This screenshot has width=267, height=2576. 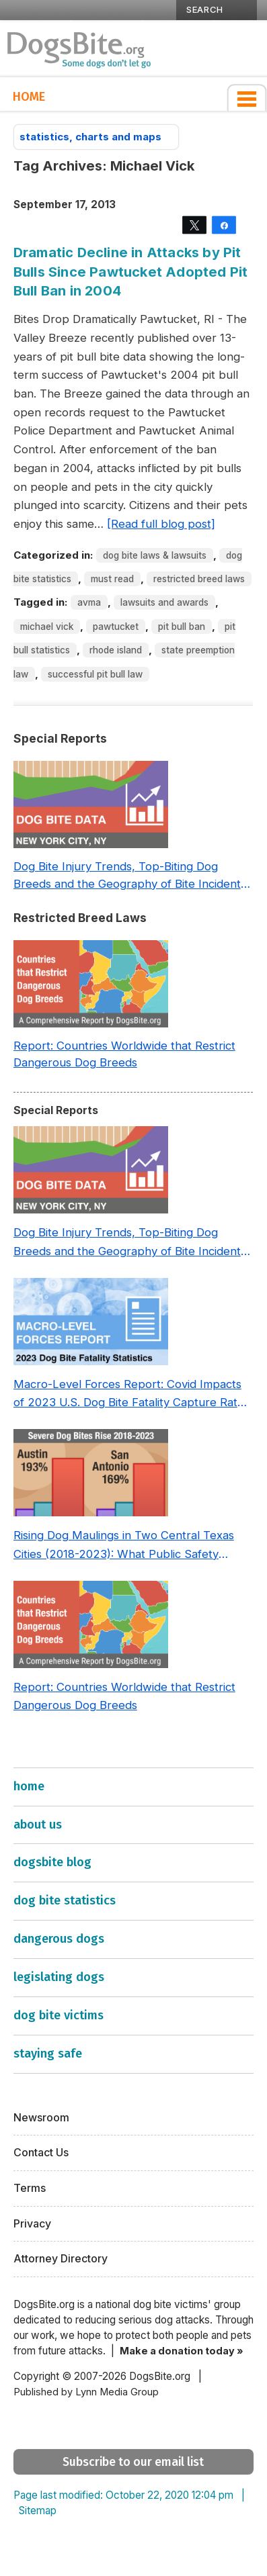 What do you see at coordinates (96, 136) in the screenshot?
I see `statistics, charts and maps` at bounding box center [96, 136].